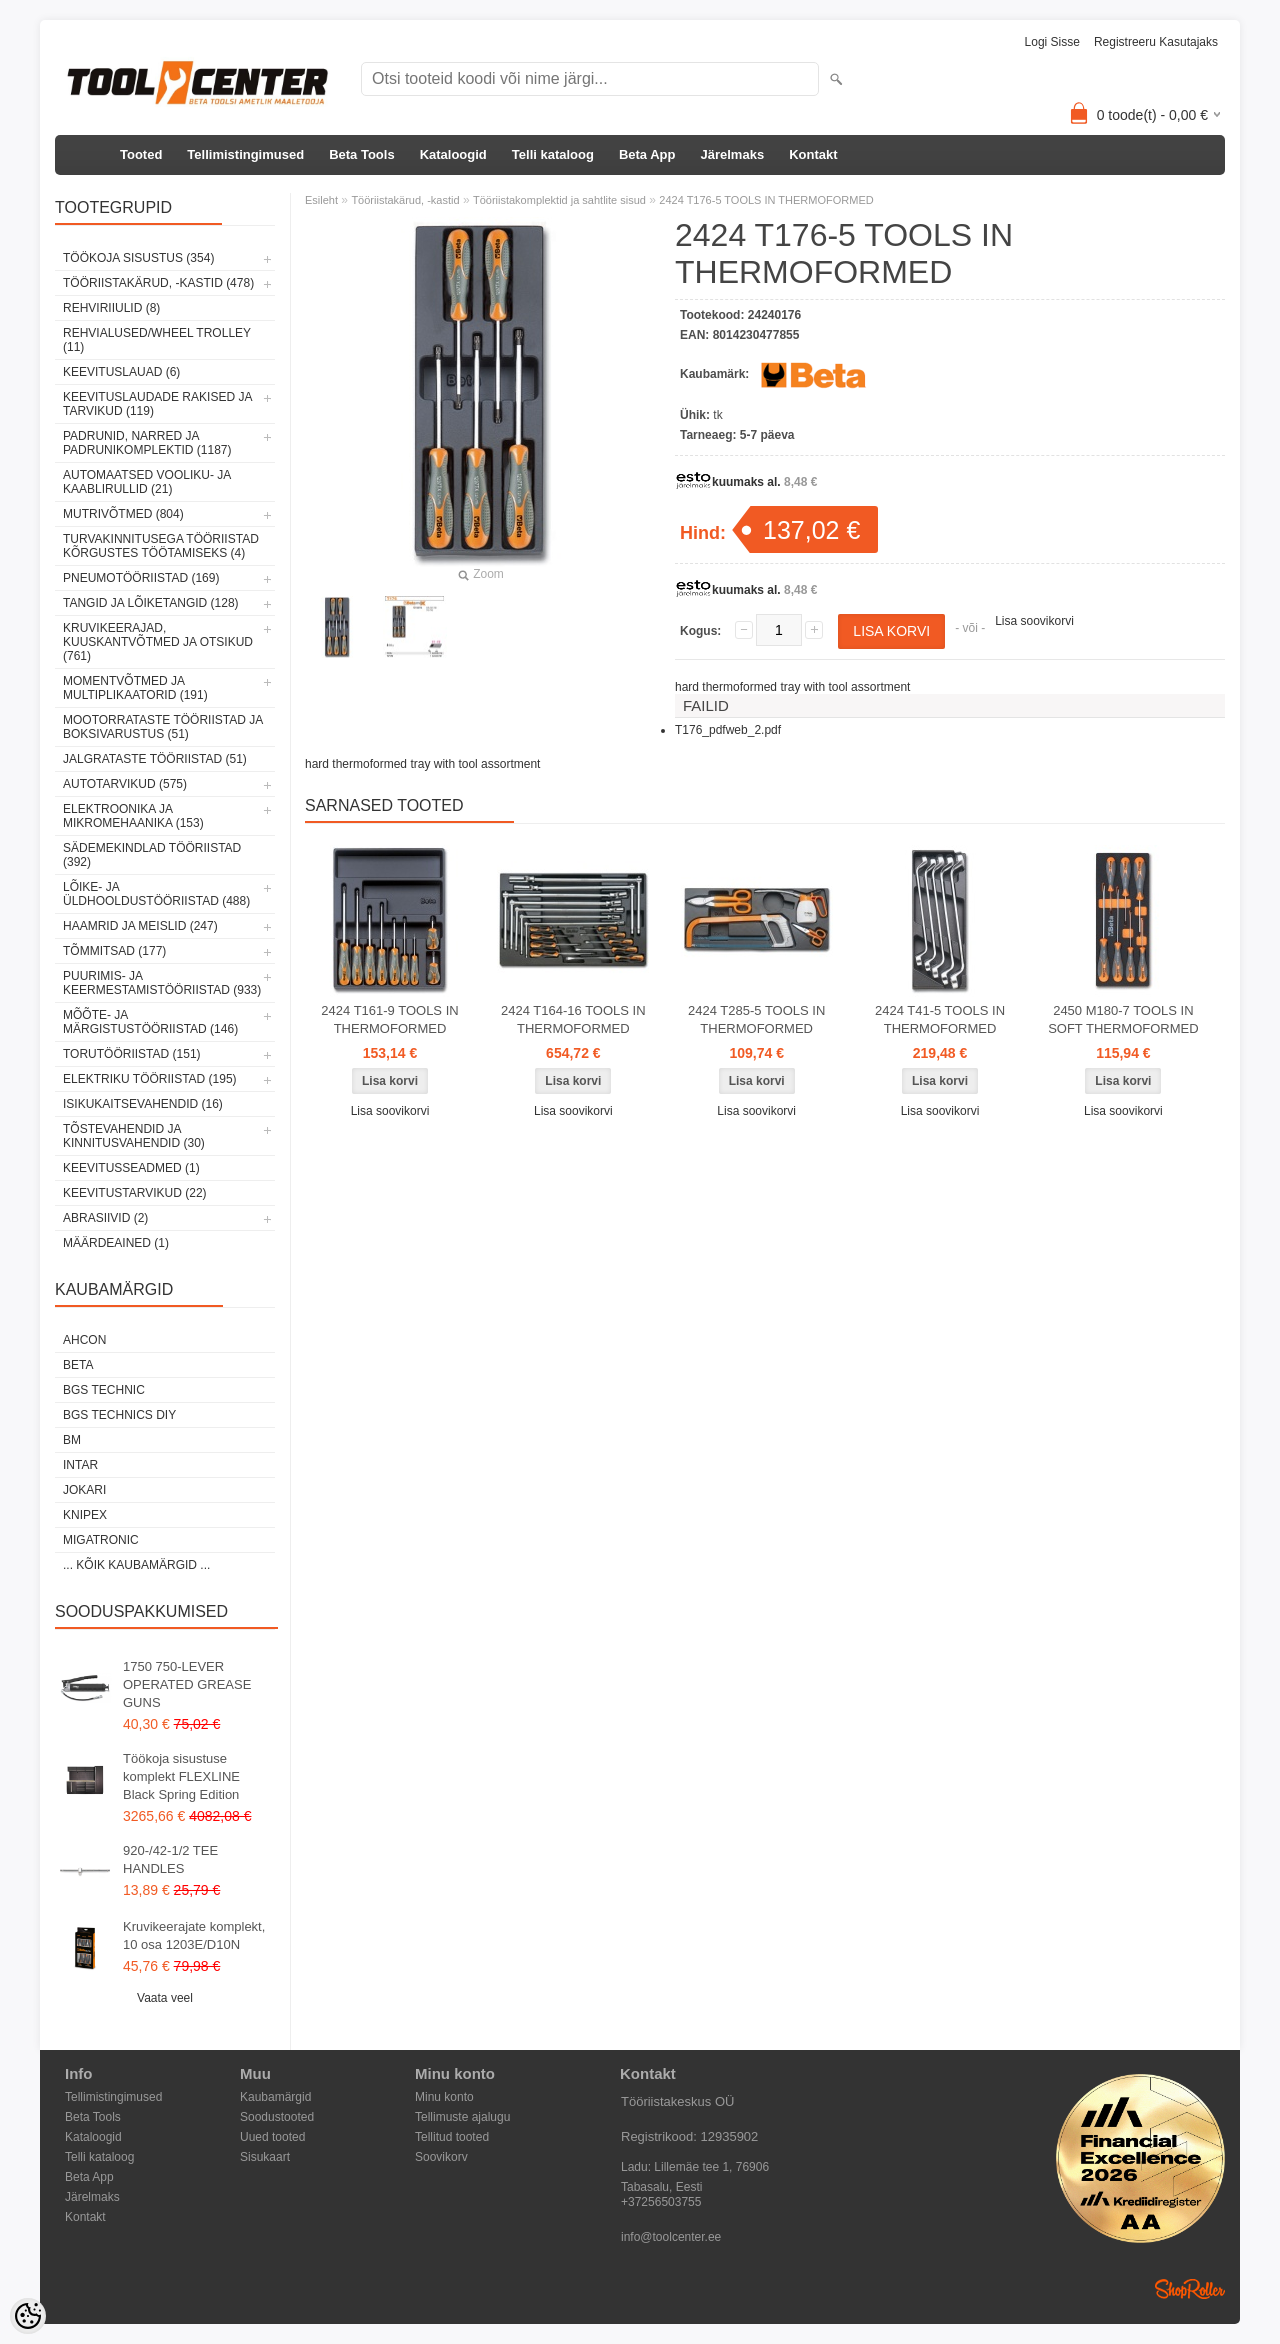 This screenshot has height=2344, width=1280. Describe the element at coordinates (1052, 42) in the screenshot. I see `Logi sisse` at that location.